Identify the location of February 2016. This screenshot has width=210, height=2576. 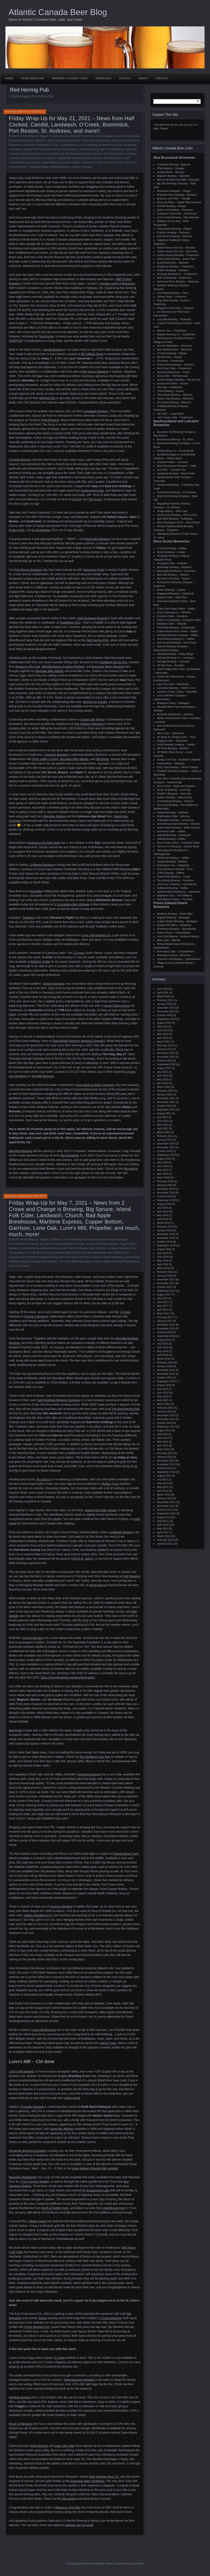
(165, 1362).